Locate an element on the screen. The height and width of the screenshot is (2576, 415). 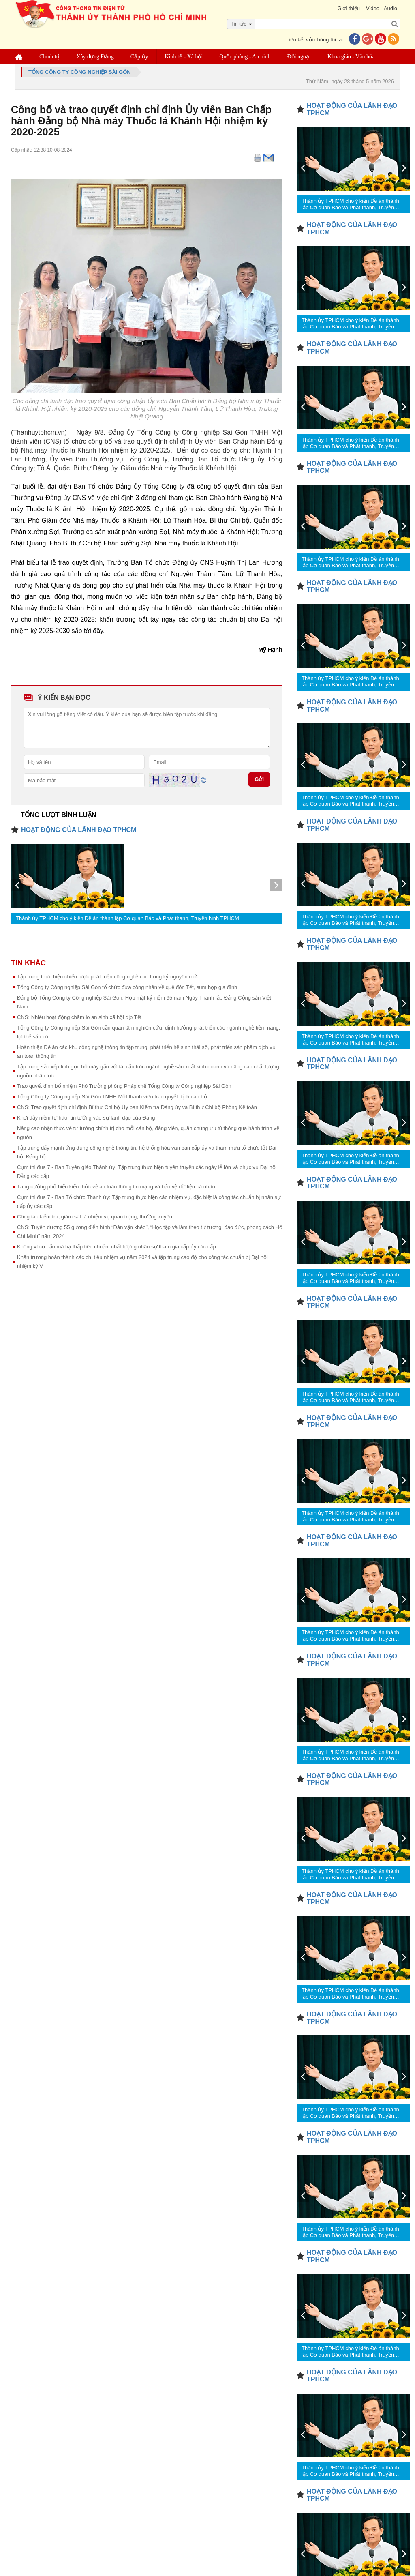
Kinh tế - Xã hội is located at coordinates (184, 57).